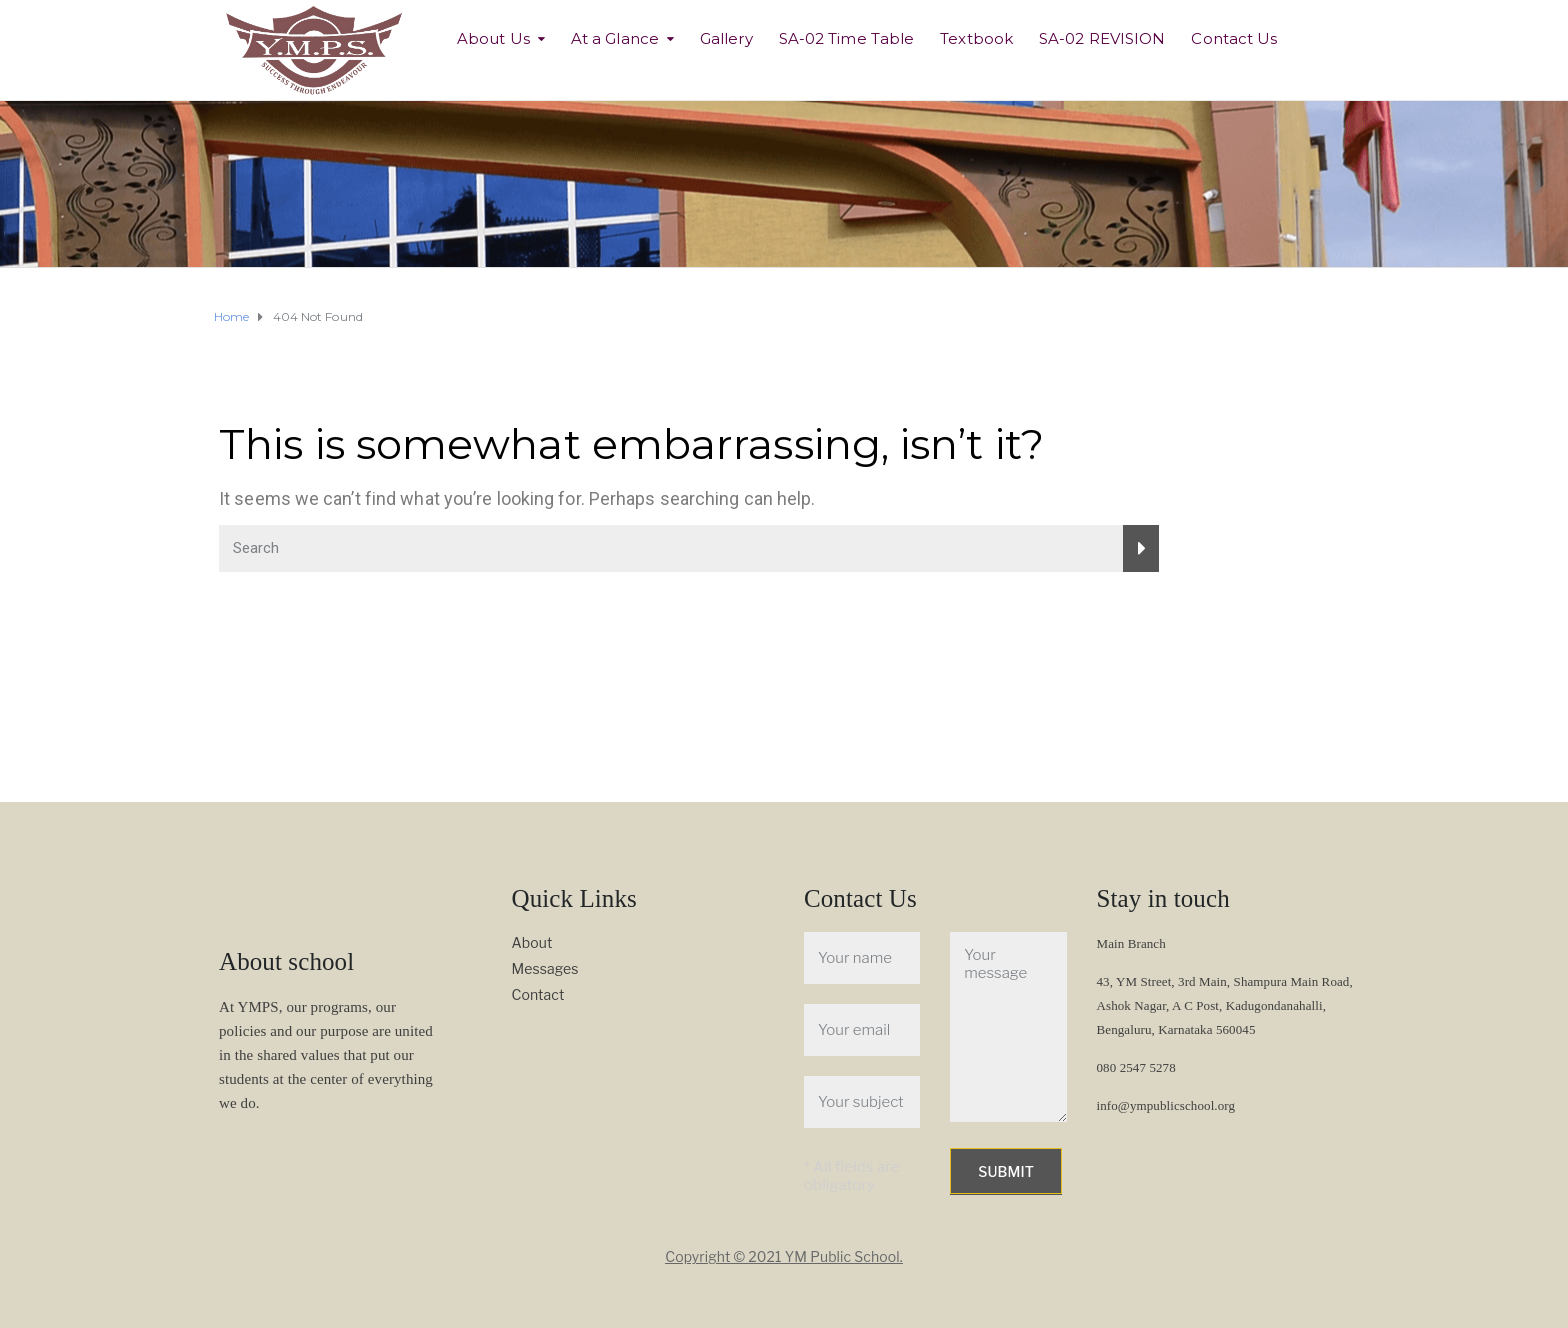 The height and width of the screenshot is (1328, 1568). I want to click on Textbook, so click(976, 38).